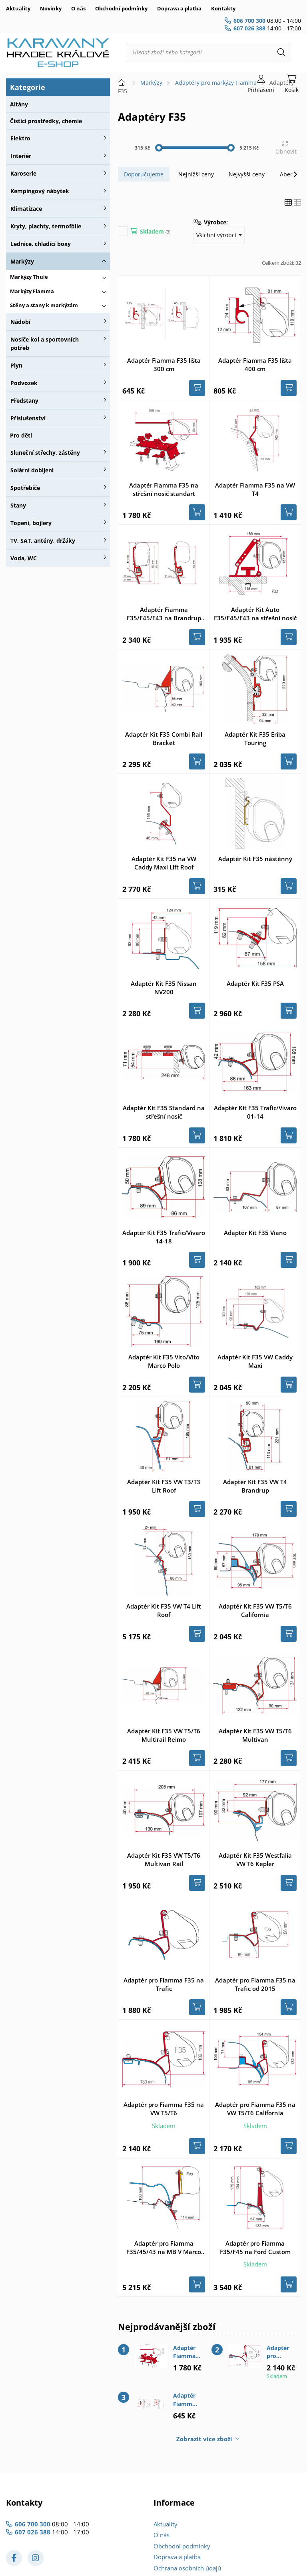 The height and width of the screenshot is (2576, 307). What do you see at coordinates (255, 983) in the screenshot?
I see `Adaptér Kit F35 PSA` at bounding box center [255, 983].